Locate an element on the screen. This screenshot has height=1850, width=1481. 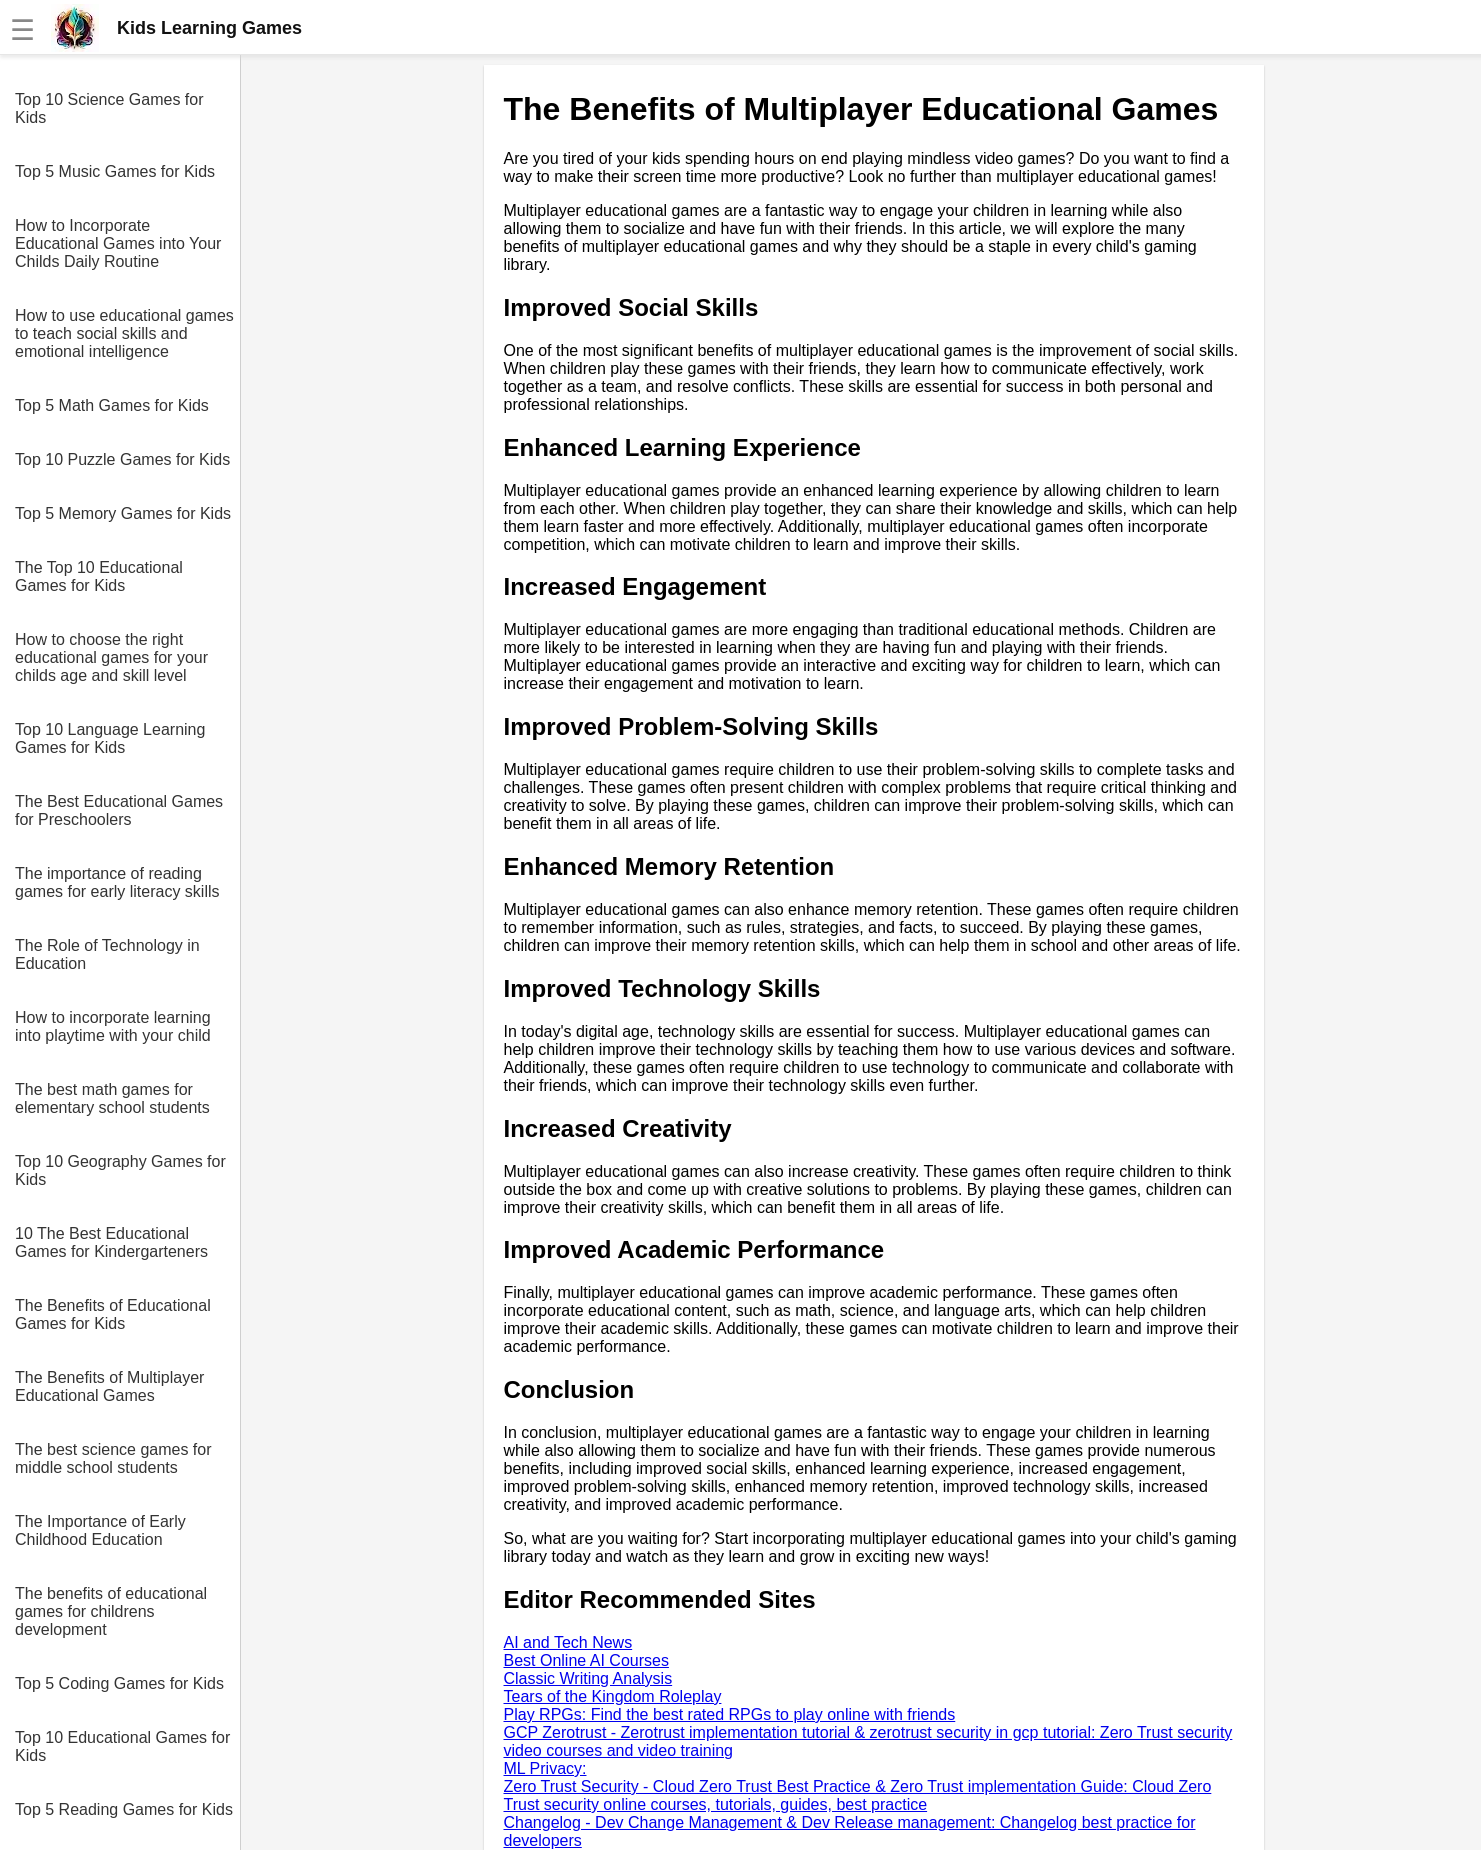
AI and Tech News is located at coordinates (568, 1642).